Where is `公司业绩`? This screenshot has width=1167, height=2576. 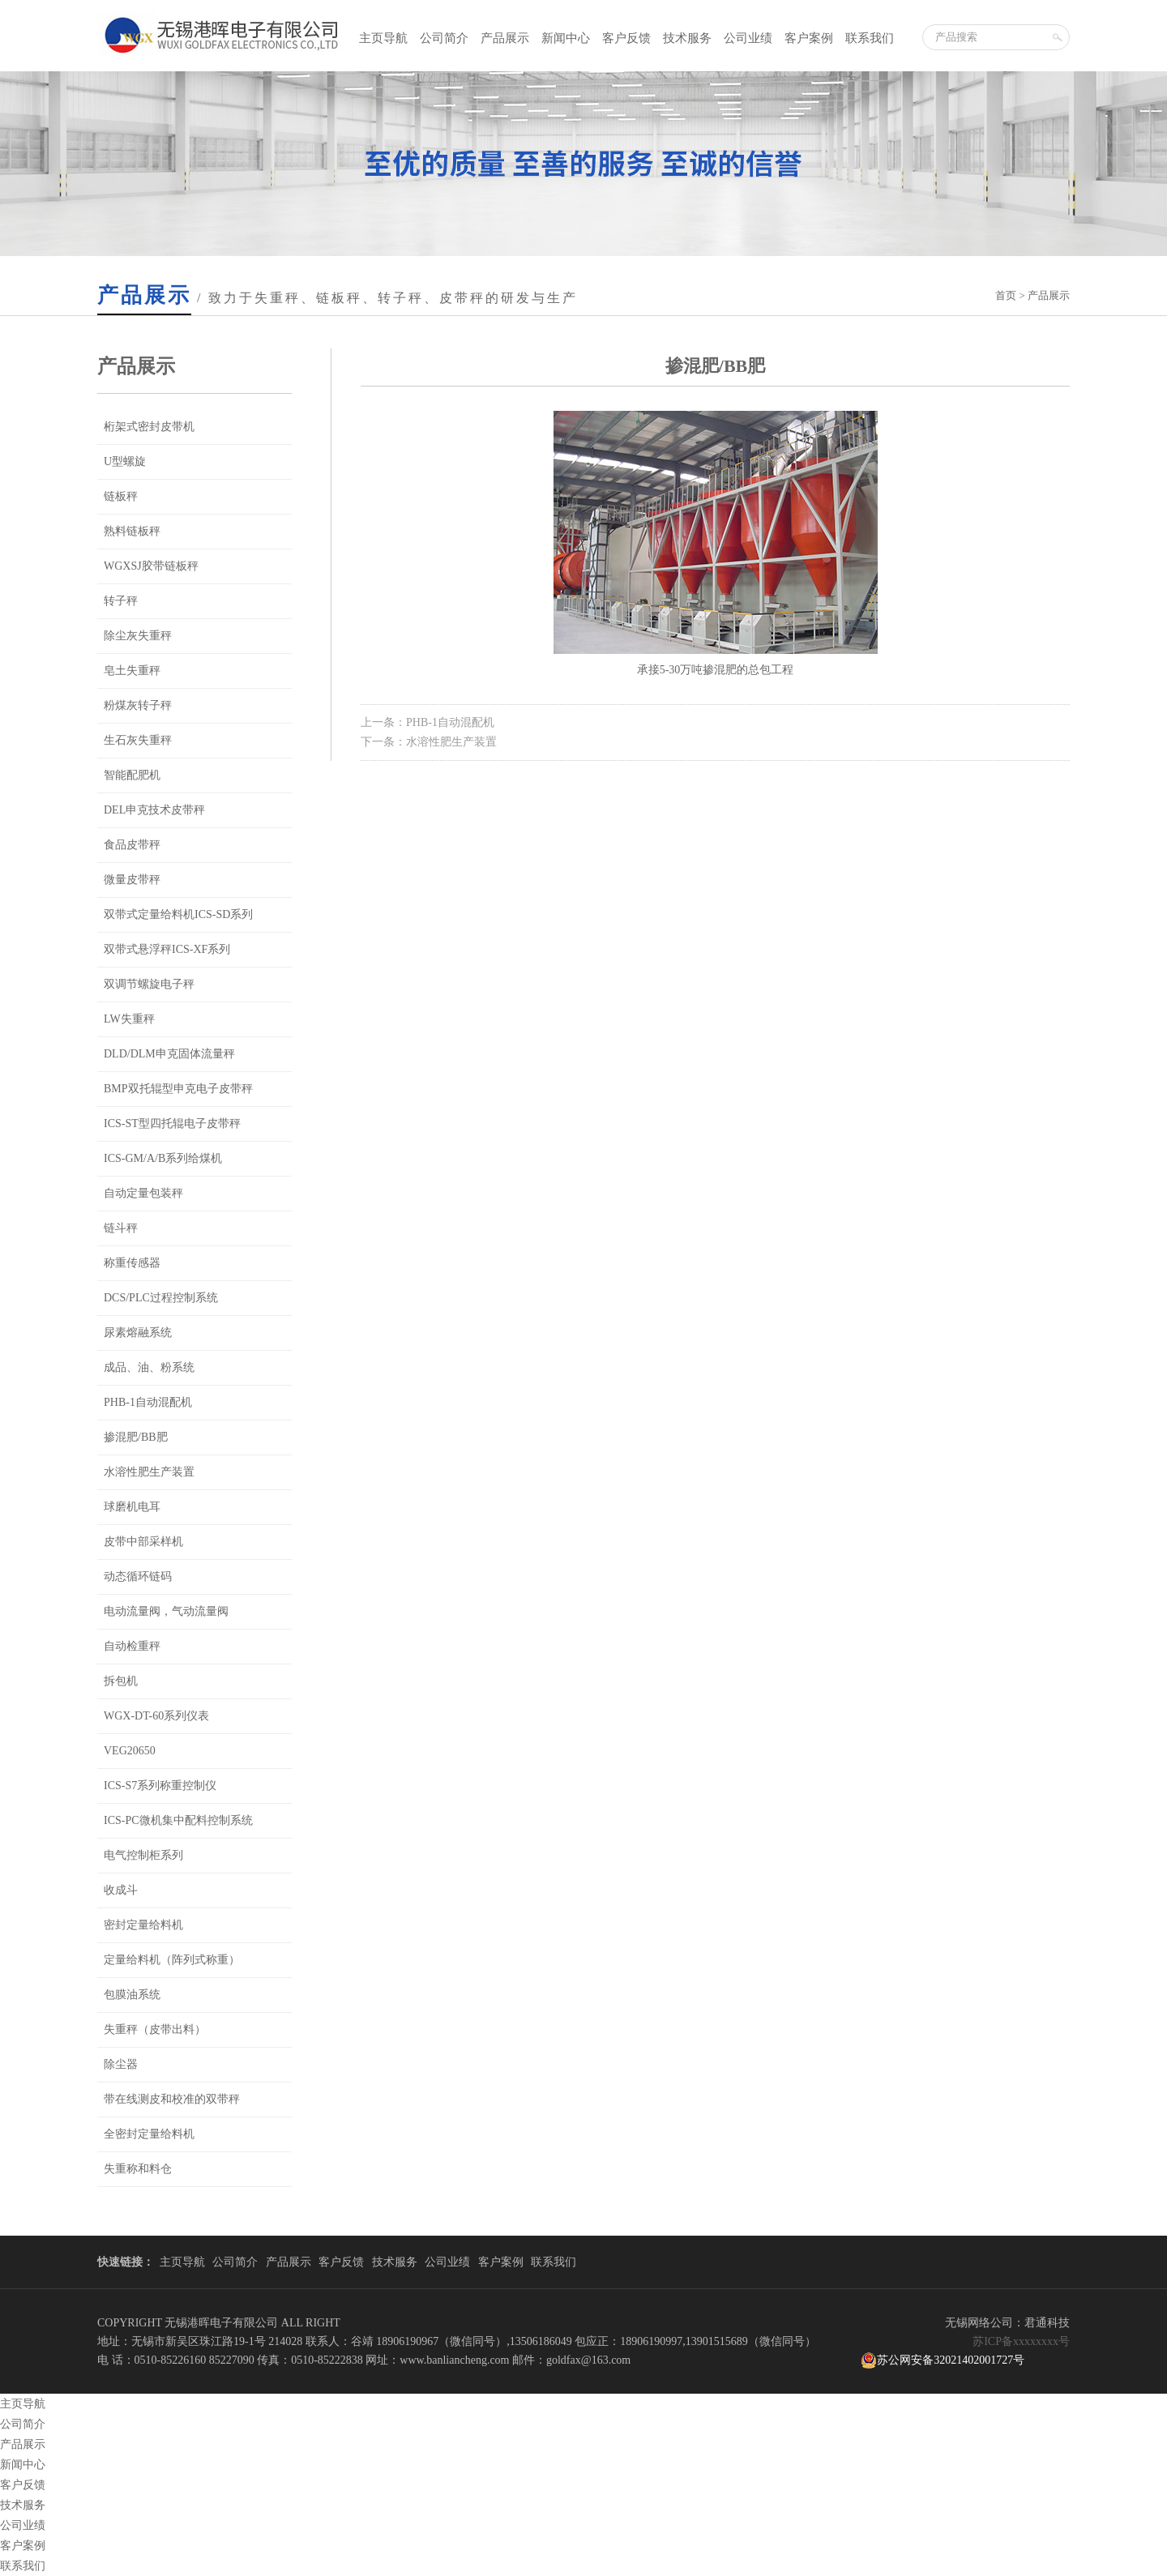 公司业绩 is located at coordinates (748, 38).